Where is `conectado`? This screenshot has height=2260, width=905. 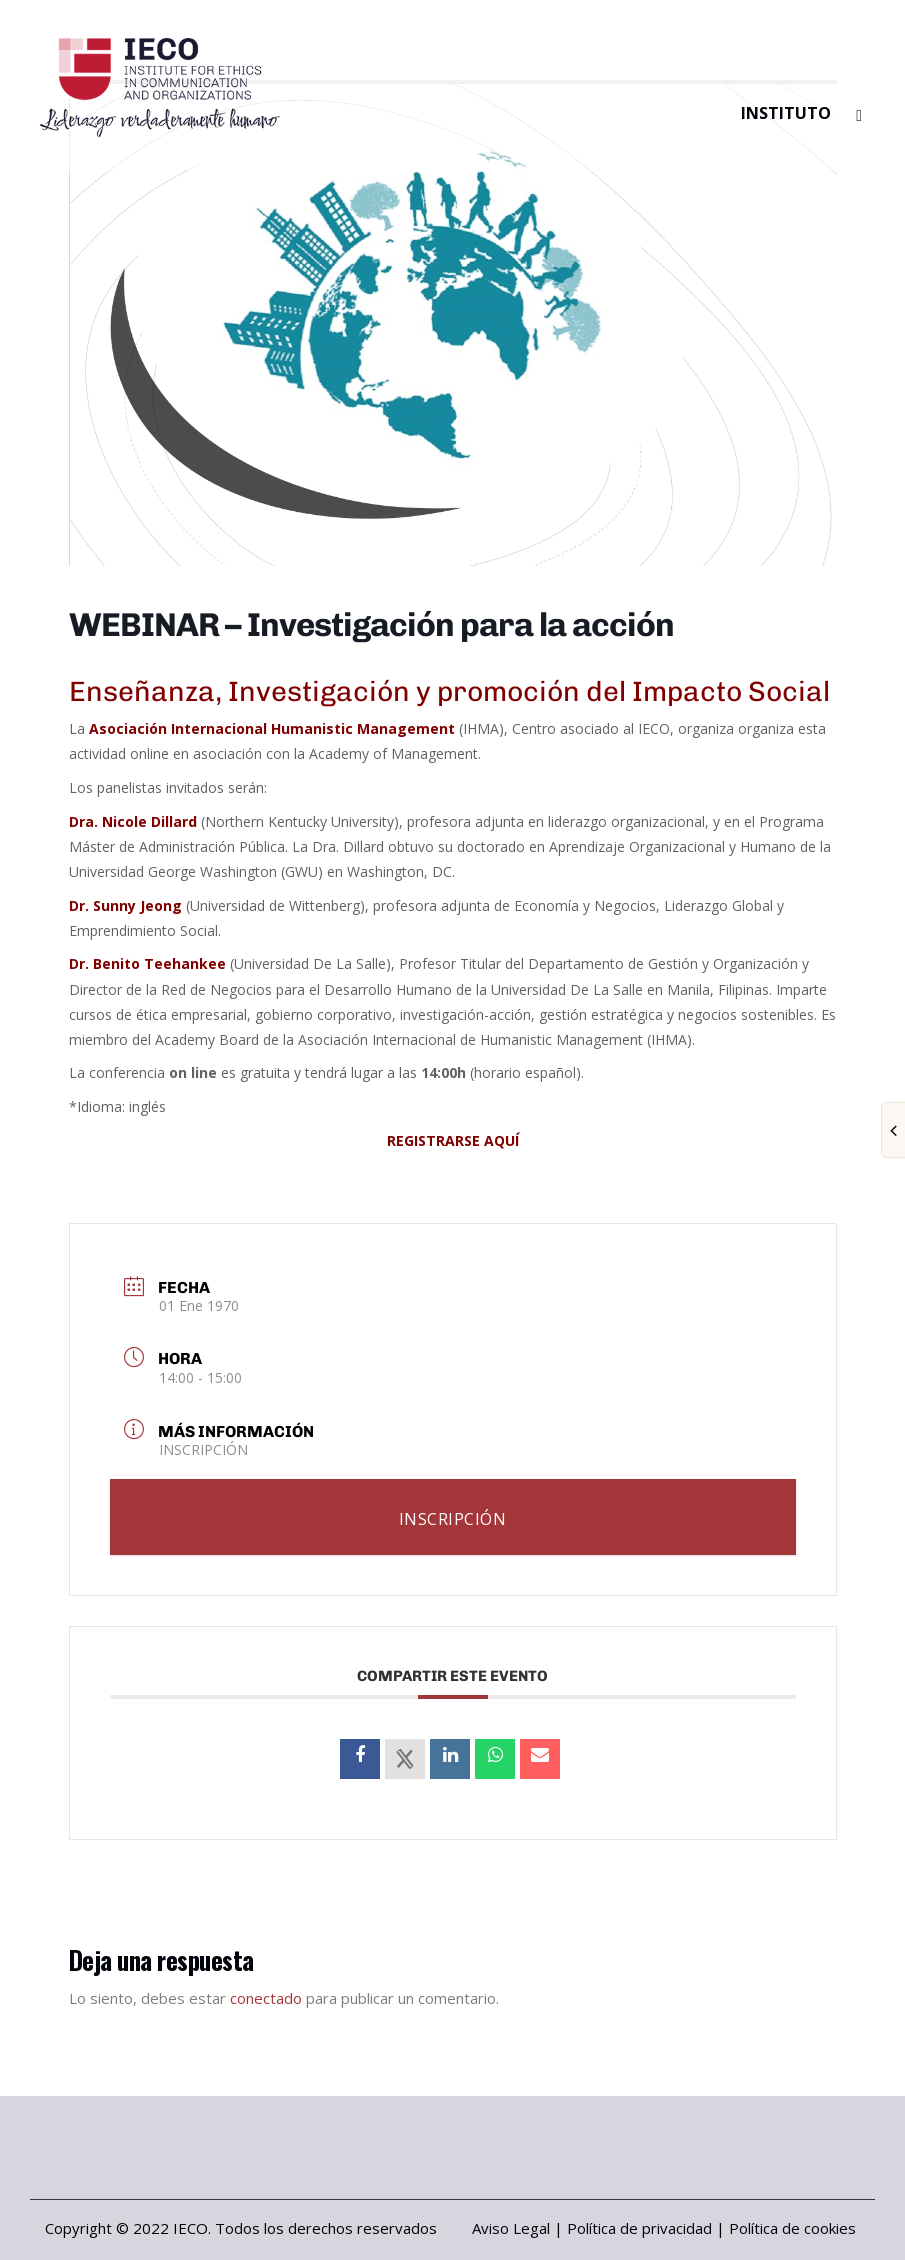
conectado is located at coordinates (266, 1998).